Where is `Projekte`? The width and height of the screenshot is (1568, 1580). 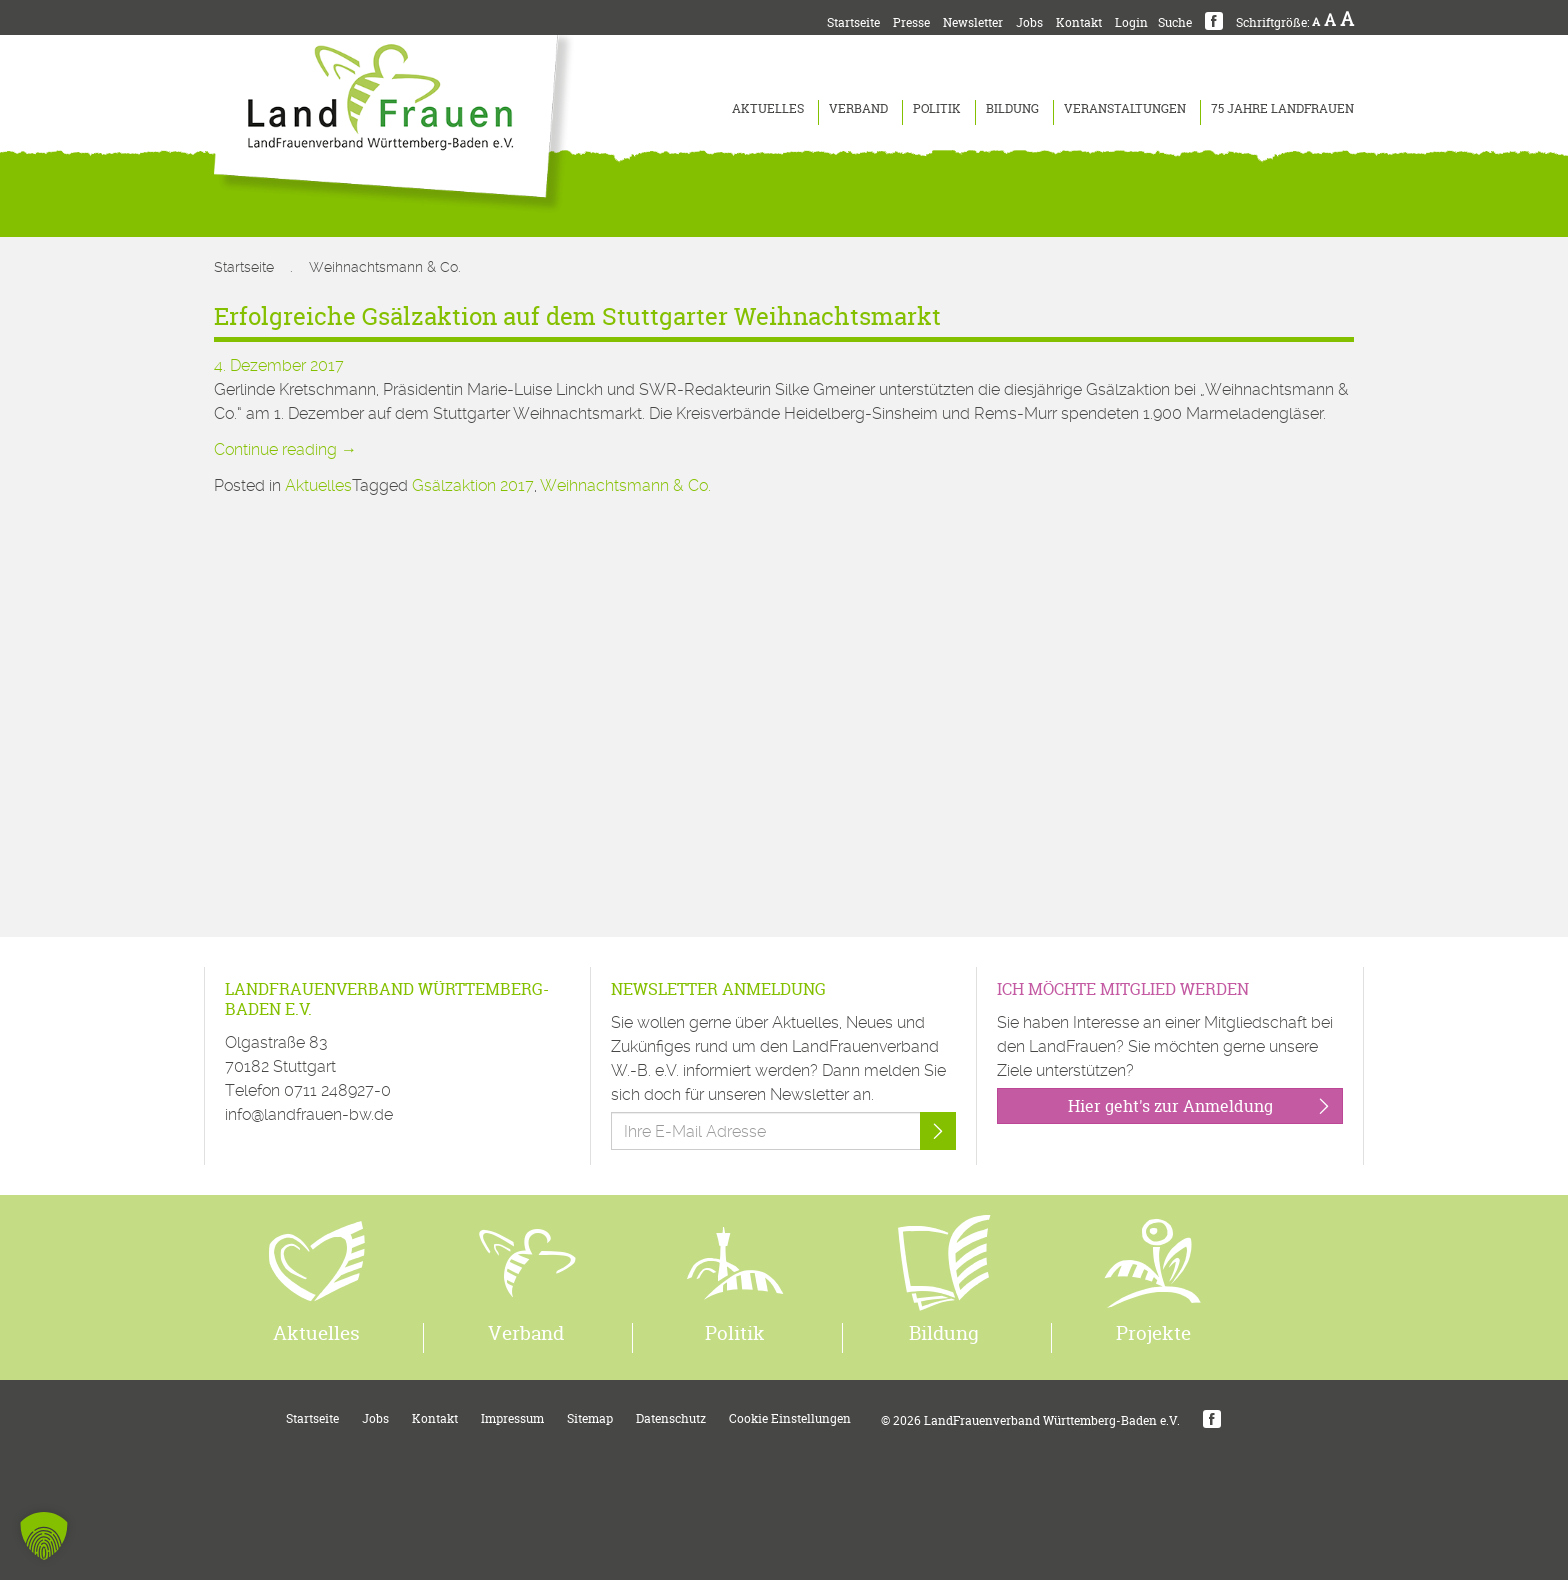 Projekte is located at coordinates (1153, 1333).